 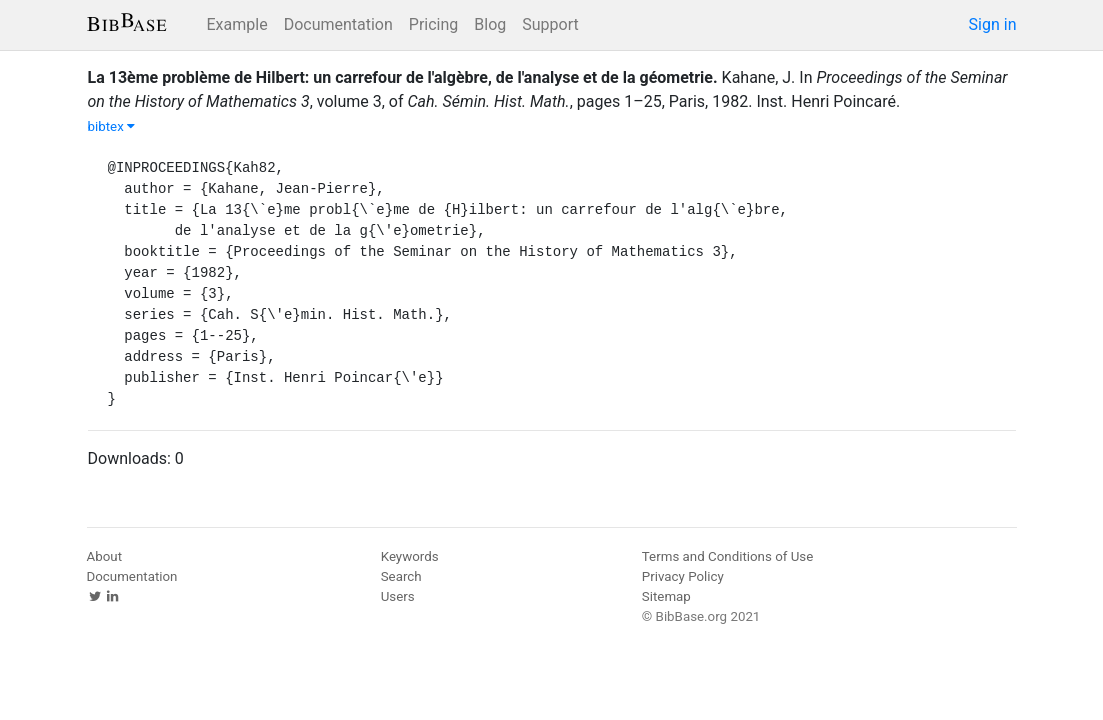 I want to click on Documentation, so click(x=338, y=24).